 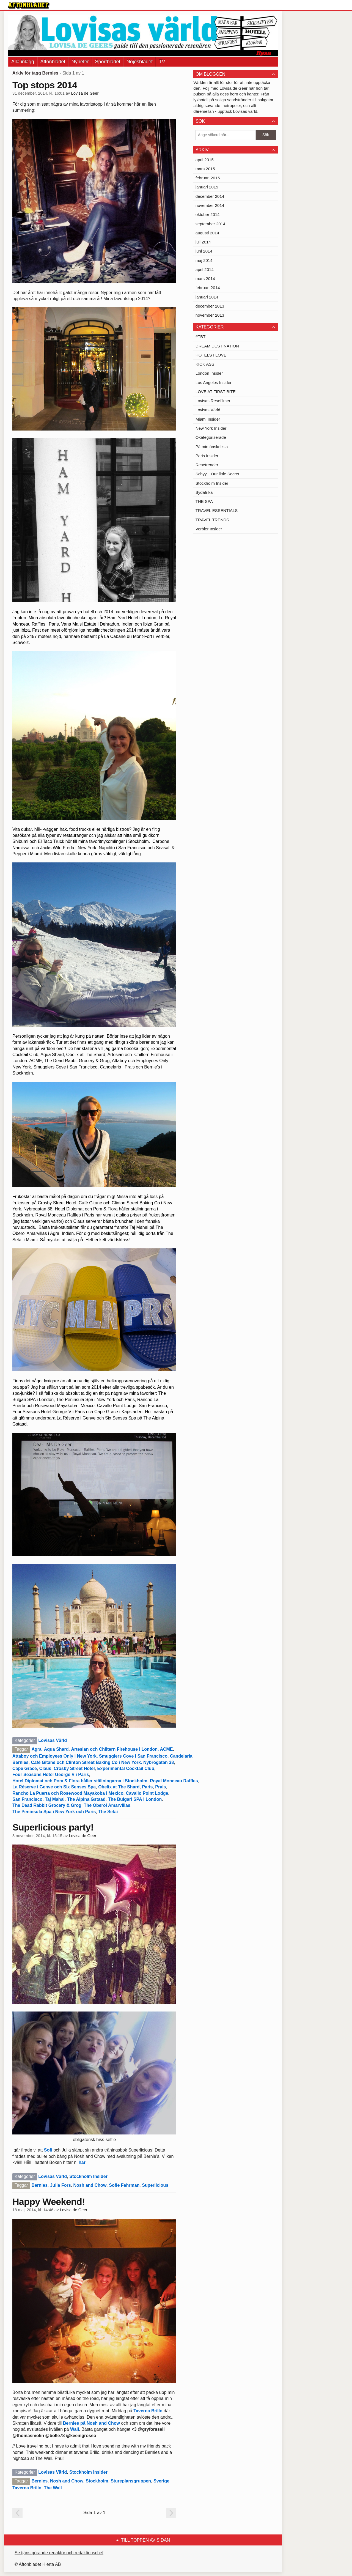 What do you see at coordinates (204, 260) in the screenshot?
I see `maj 2014` at bounding box center [204, 260].